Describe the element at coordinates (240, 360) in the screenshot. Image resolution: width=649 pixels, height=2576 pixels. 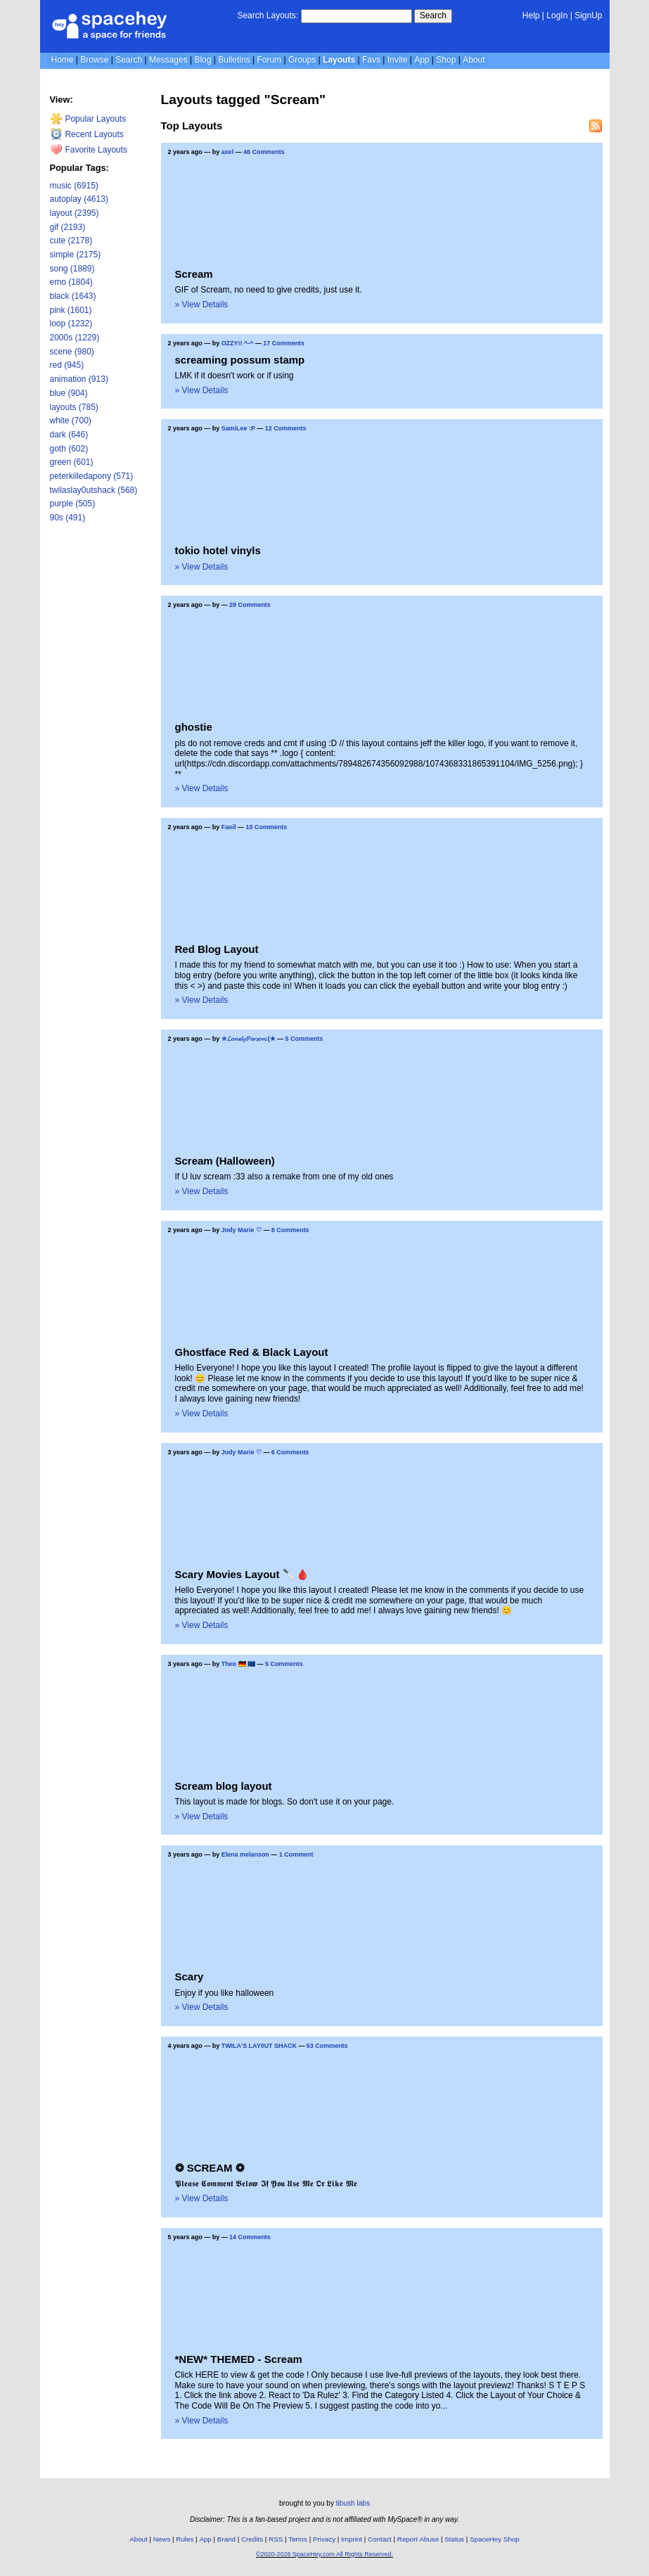
I see `screaming possum stamp` at that location.